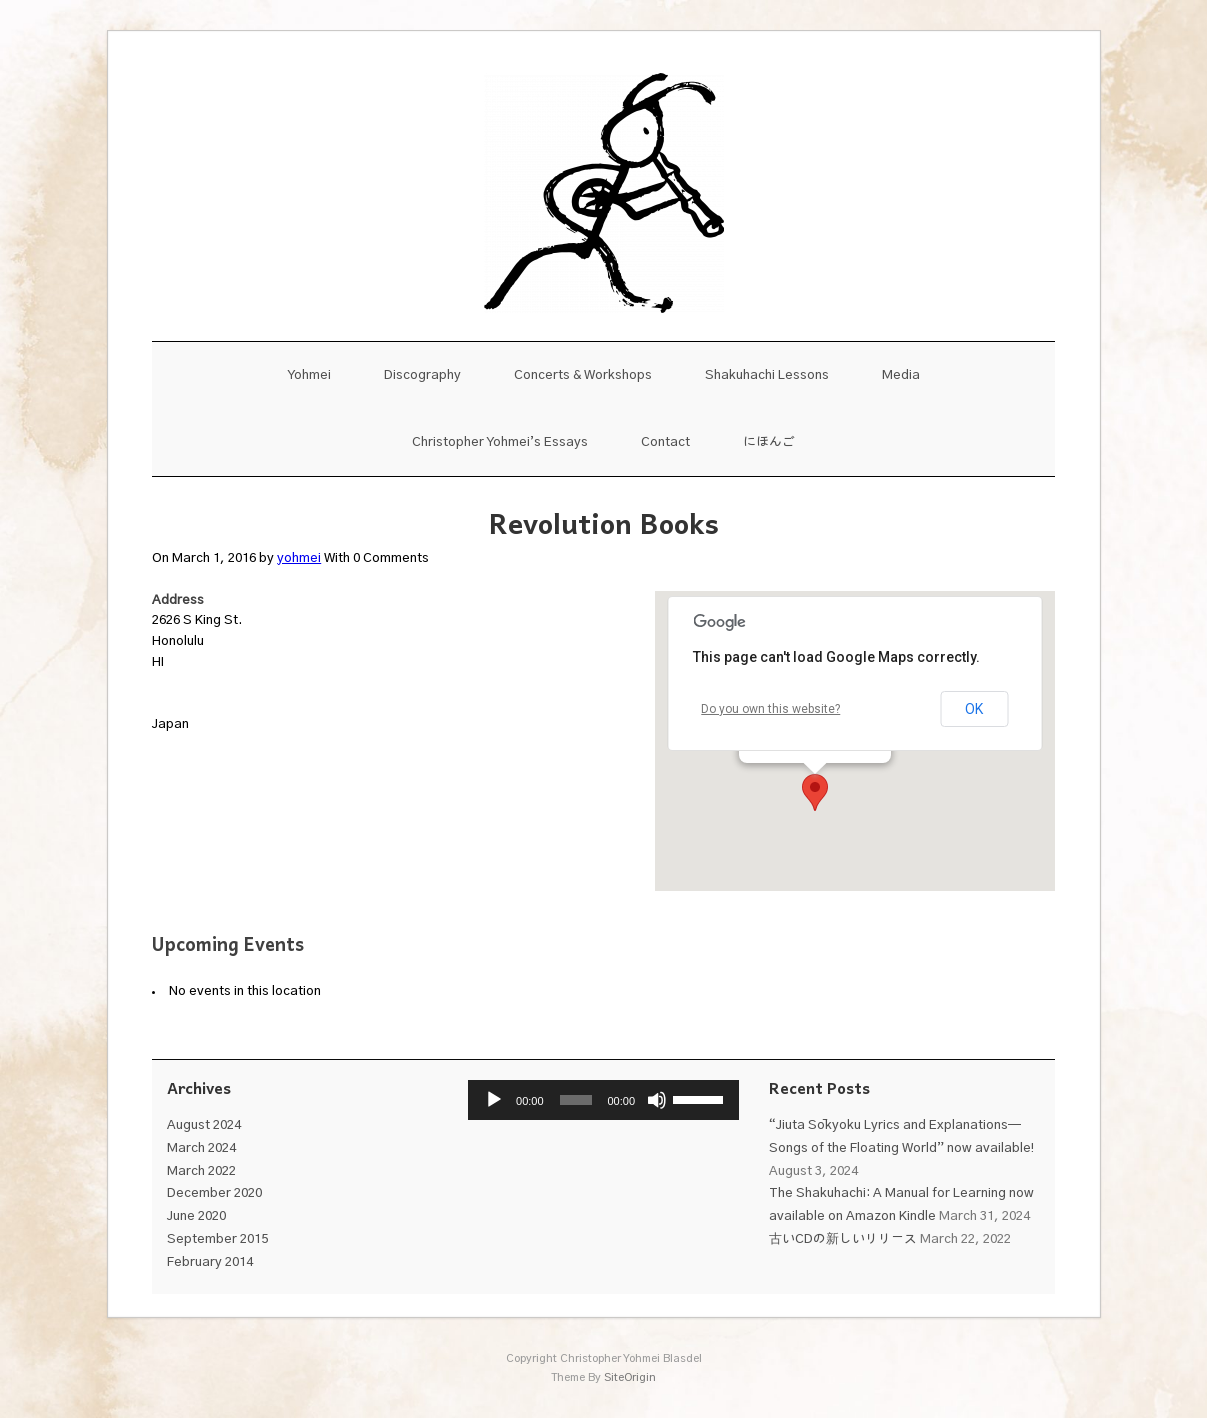  I want to click on Do you own this website?, so click(770, 709).